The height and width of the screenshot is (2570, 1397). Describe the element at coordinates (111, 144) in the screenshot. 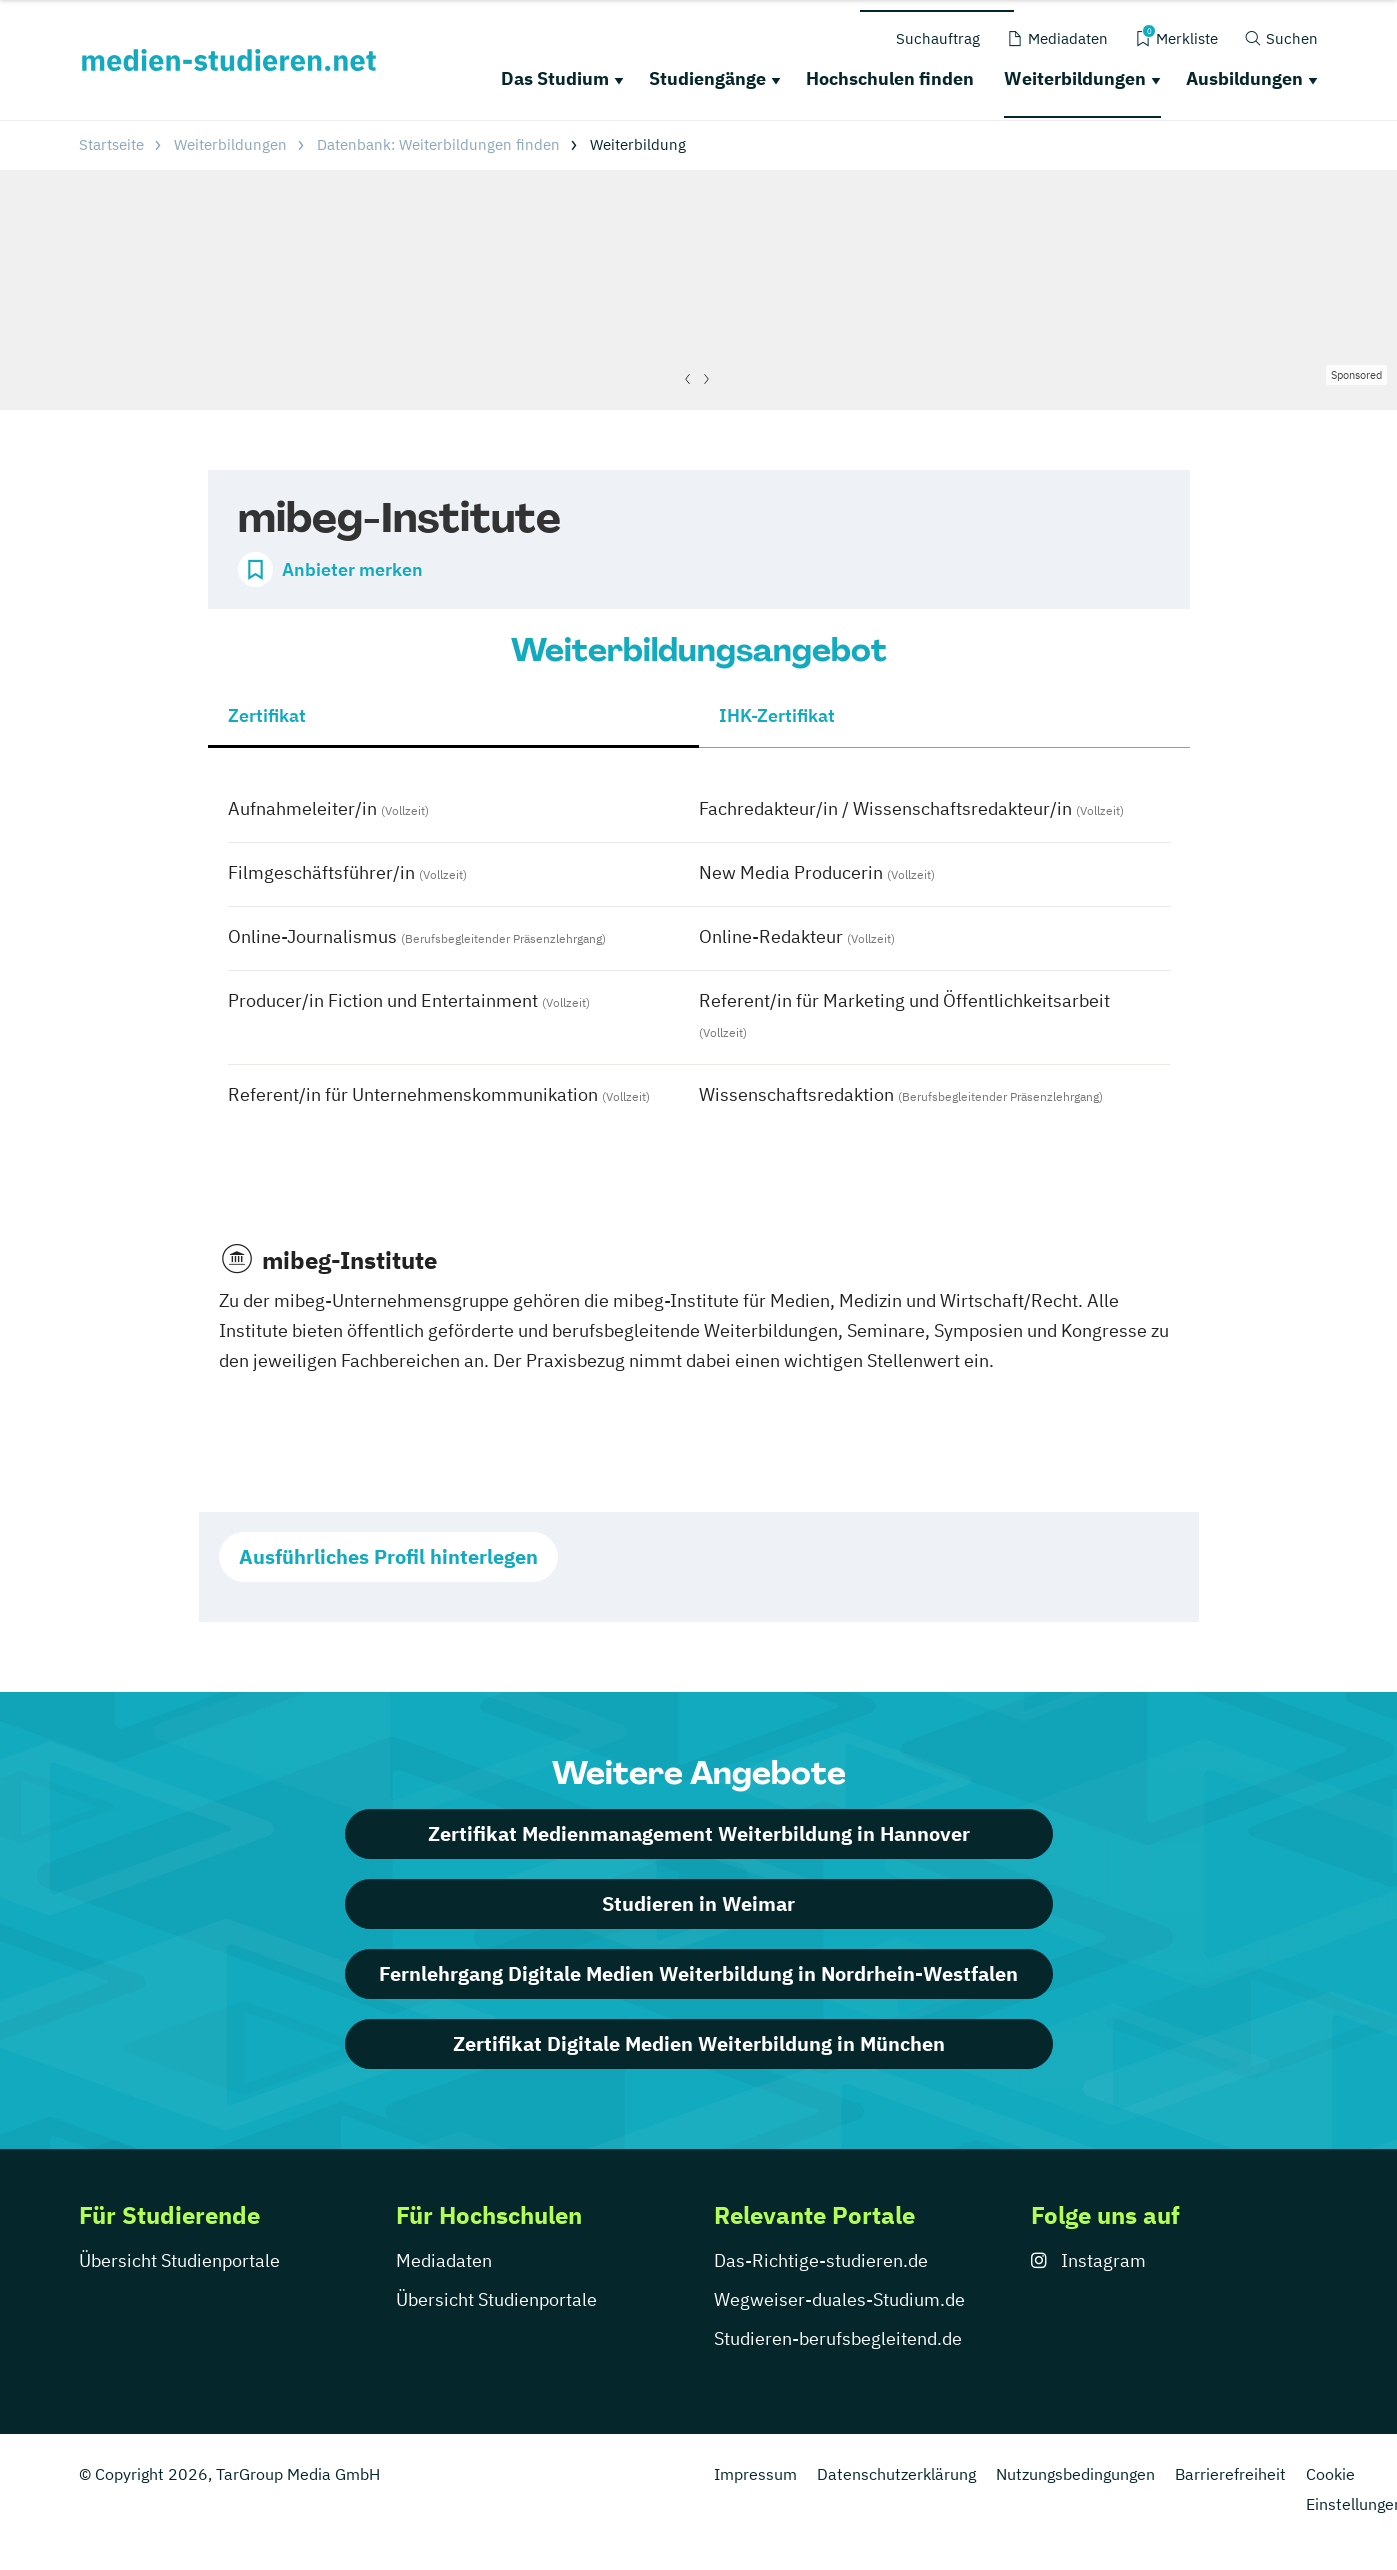

I see `Startseite` at that location.